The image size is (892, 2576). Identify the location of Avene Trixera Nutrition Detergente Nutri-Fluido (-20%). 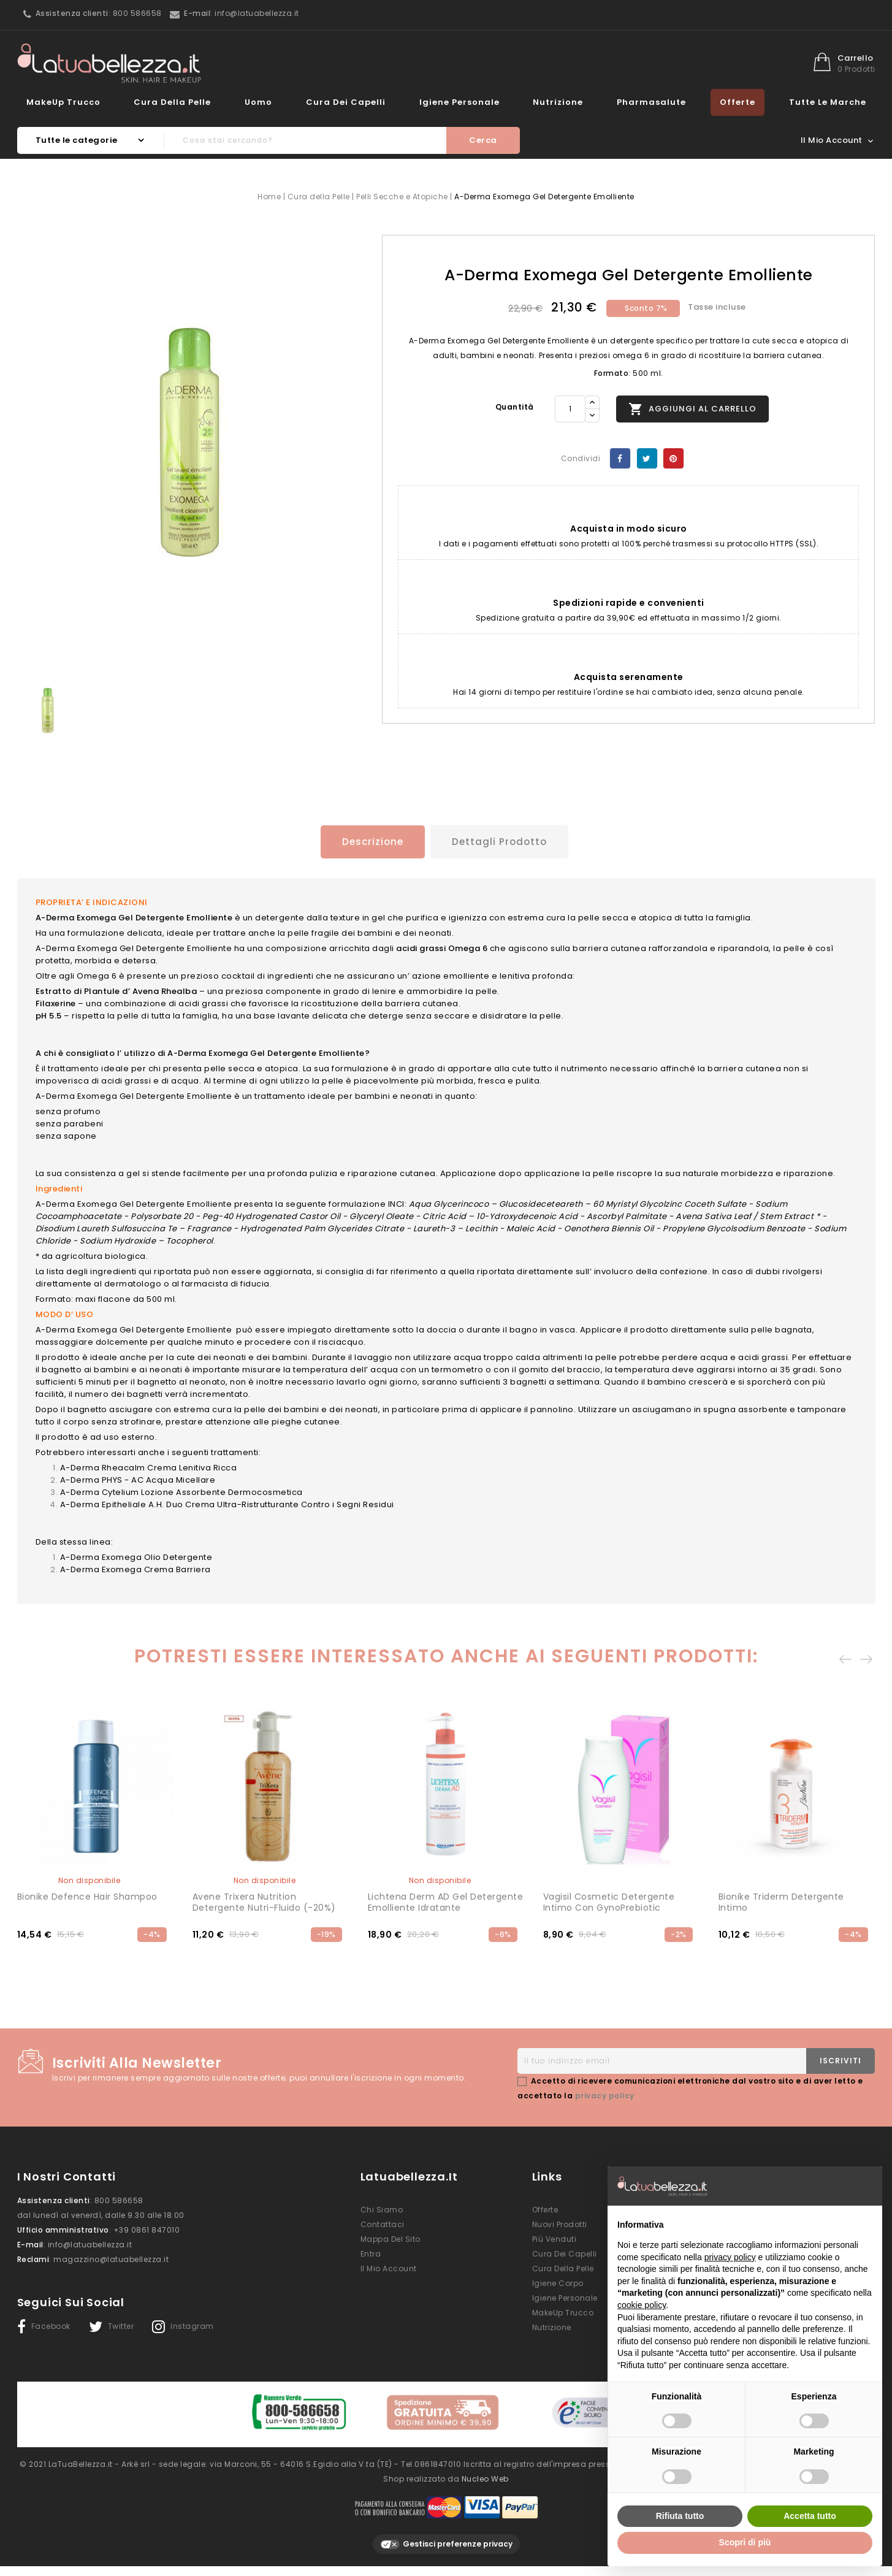
(264, 1901).